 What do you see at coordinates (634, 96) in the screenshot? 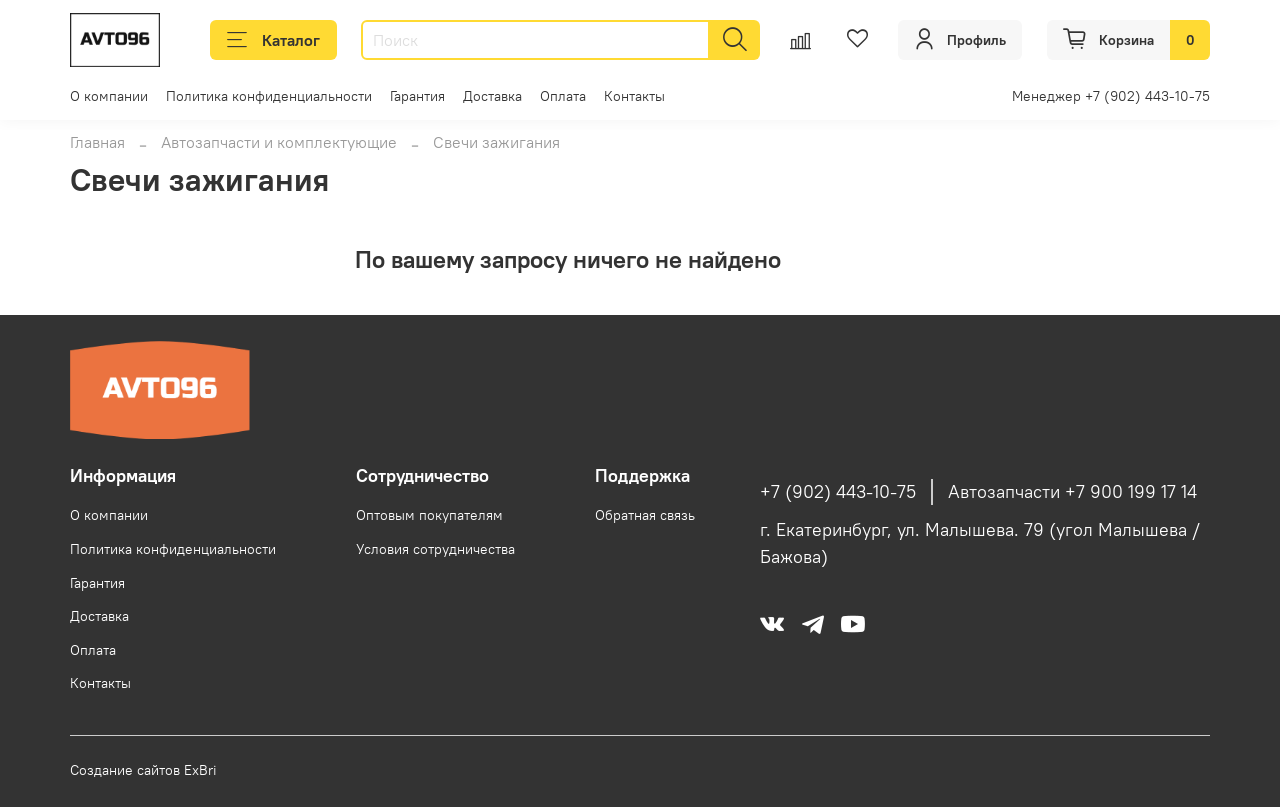
I see `Контакты` at bounding box center [634, 96].